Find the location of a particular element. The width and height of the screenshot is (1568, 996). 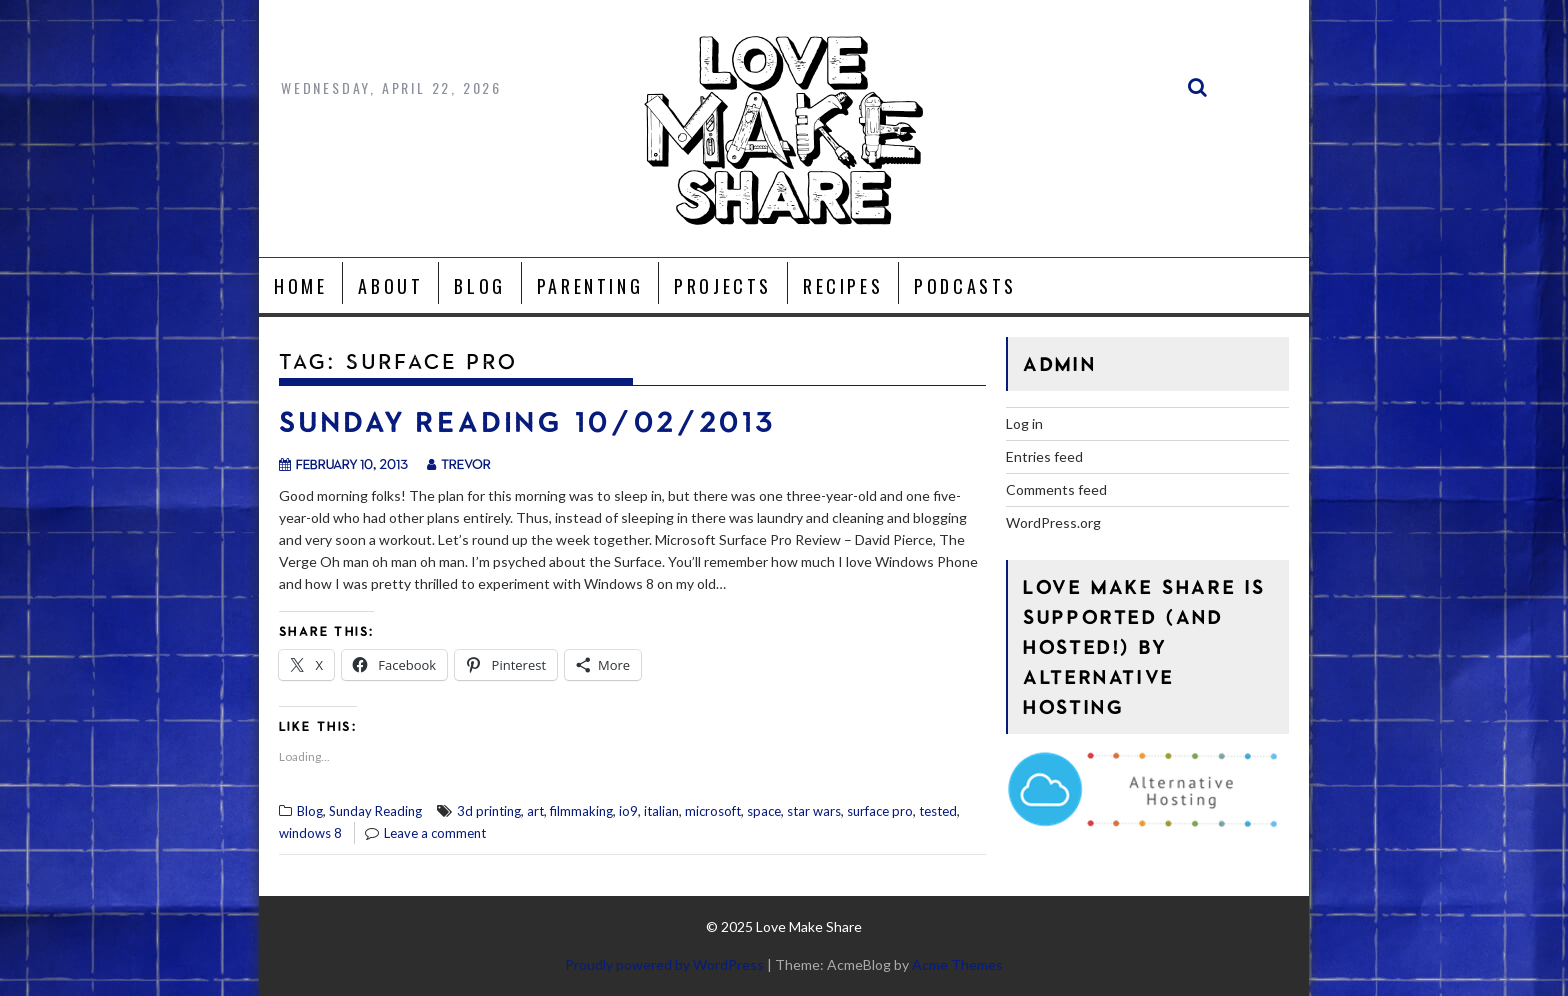

space is located at coordinates (764, 811).